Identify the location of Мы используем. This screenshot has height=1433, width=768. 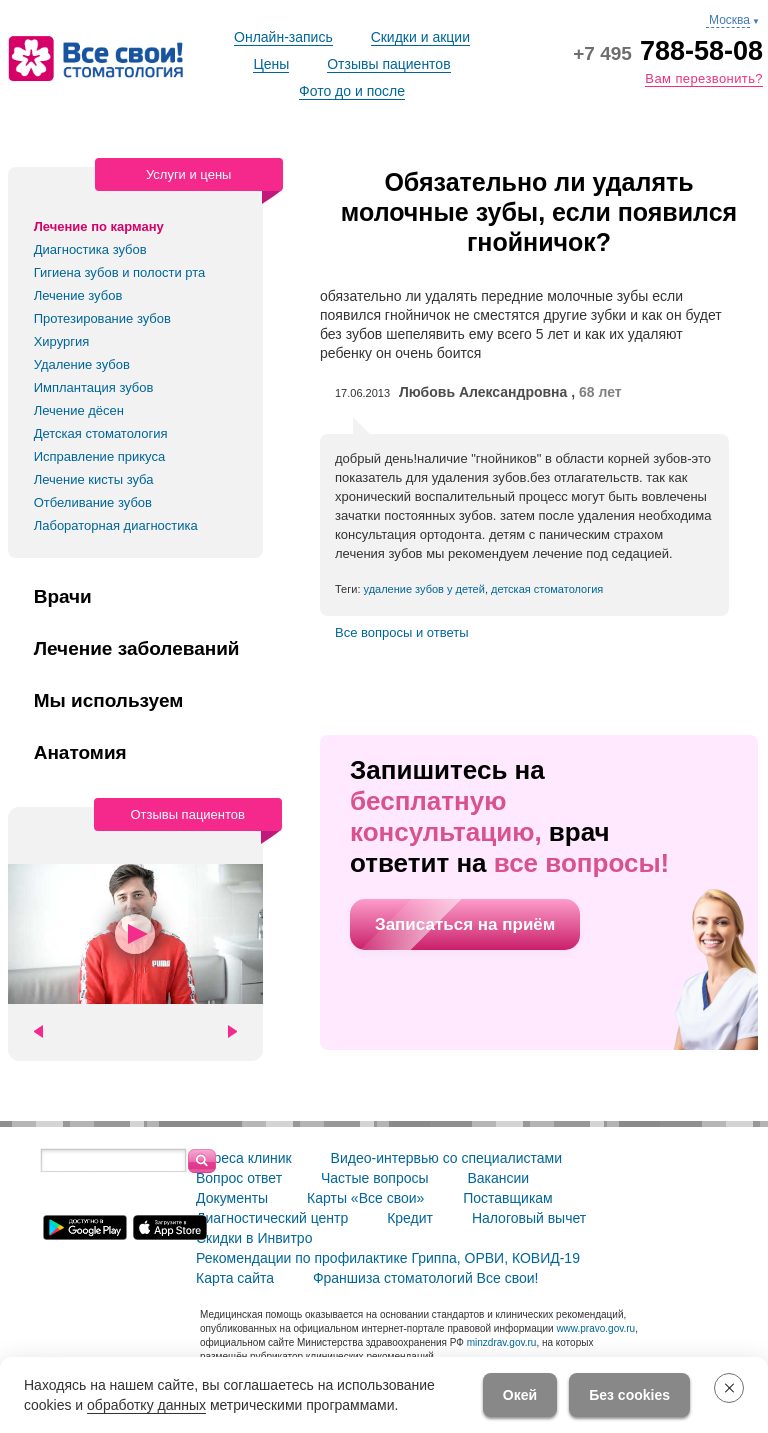
(109, 701).